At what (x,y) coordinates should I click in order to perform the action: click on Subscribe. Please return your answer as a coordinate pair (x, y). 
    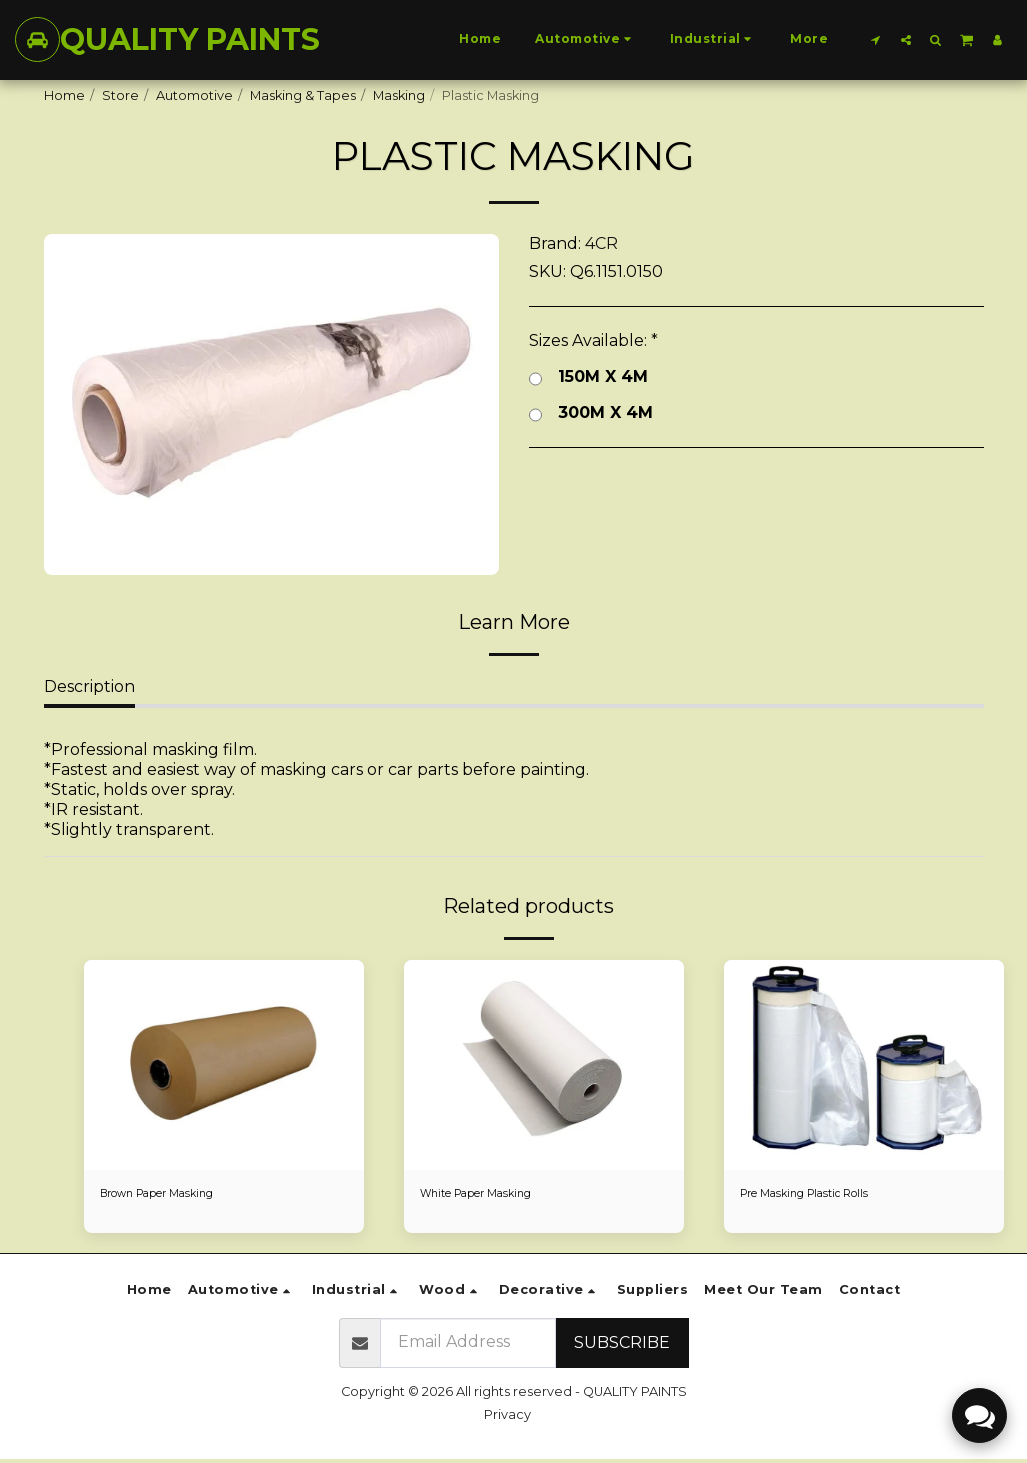
    Looking at the image, I should click on (622, 1345).